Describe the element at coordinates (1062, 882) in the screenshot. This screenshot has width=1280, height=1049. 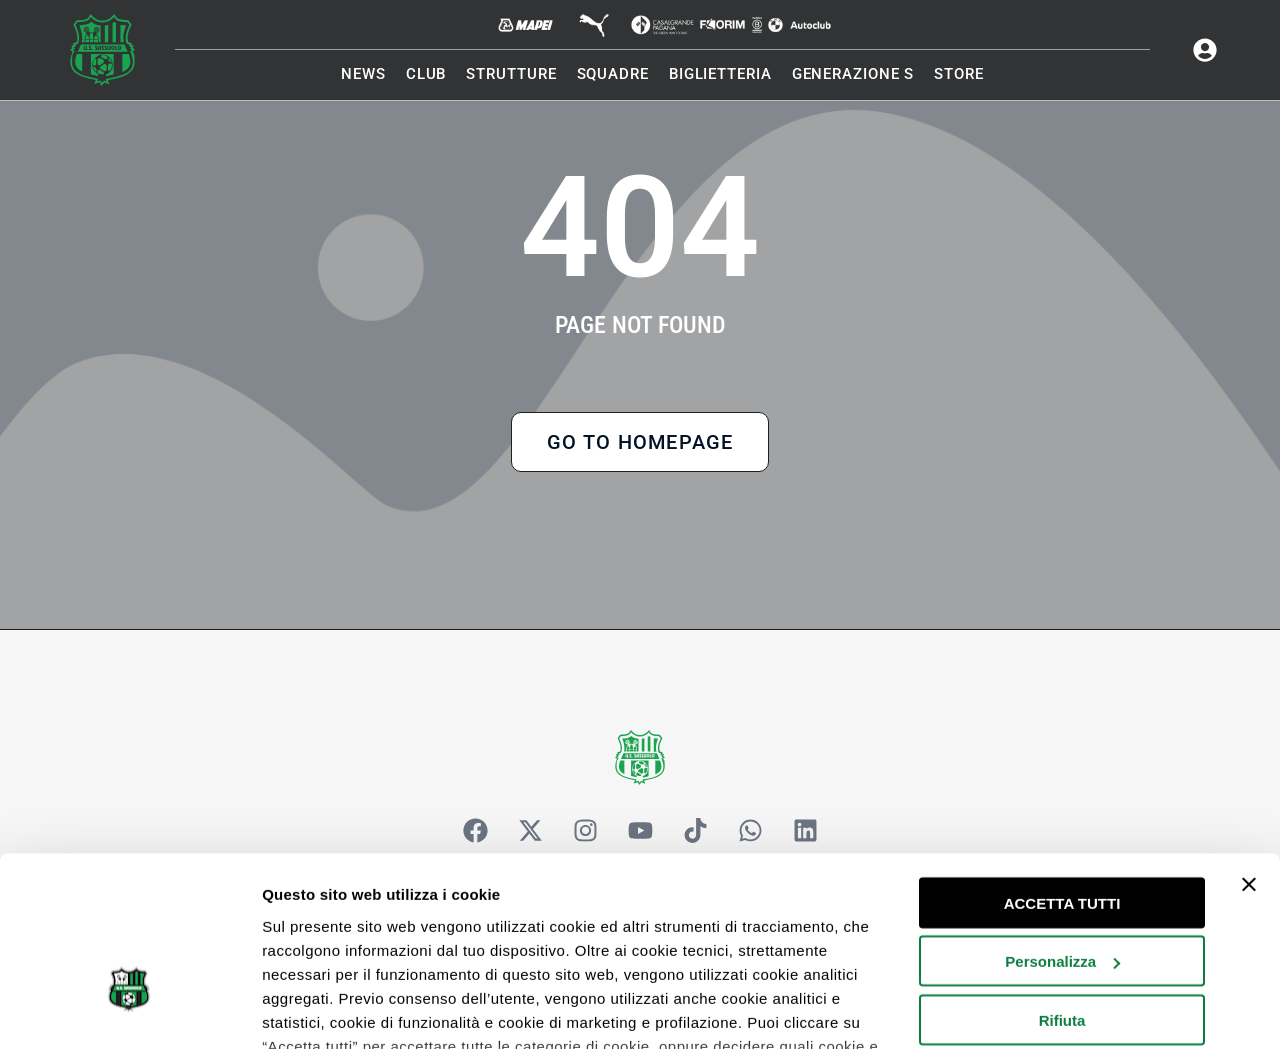
I see `Rifiuta` at that location.